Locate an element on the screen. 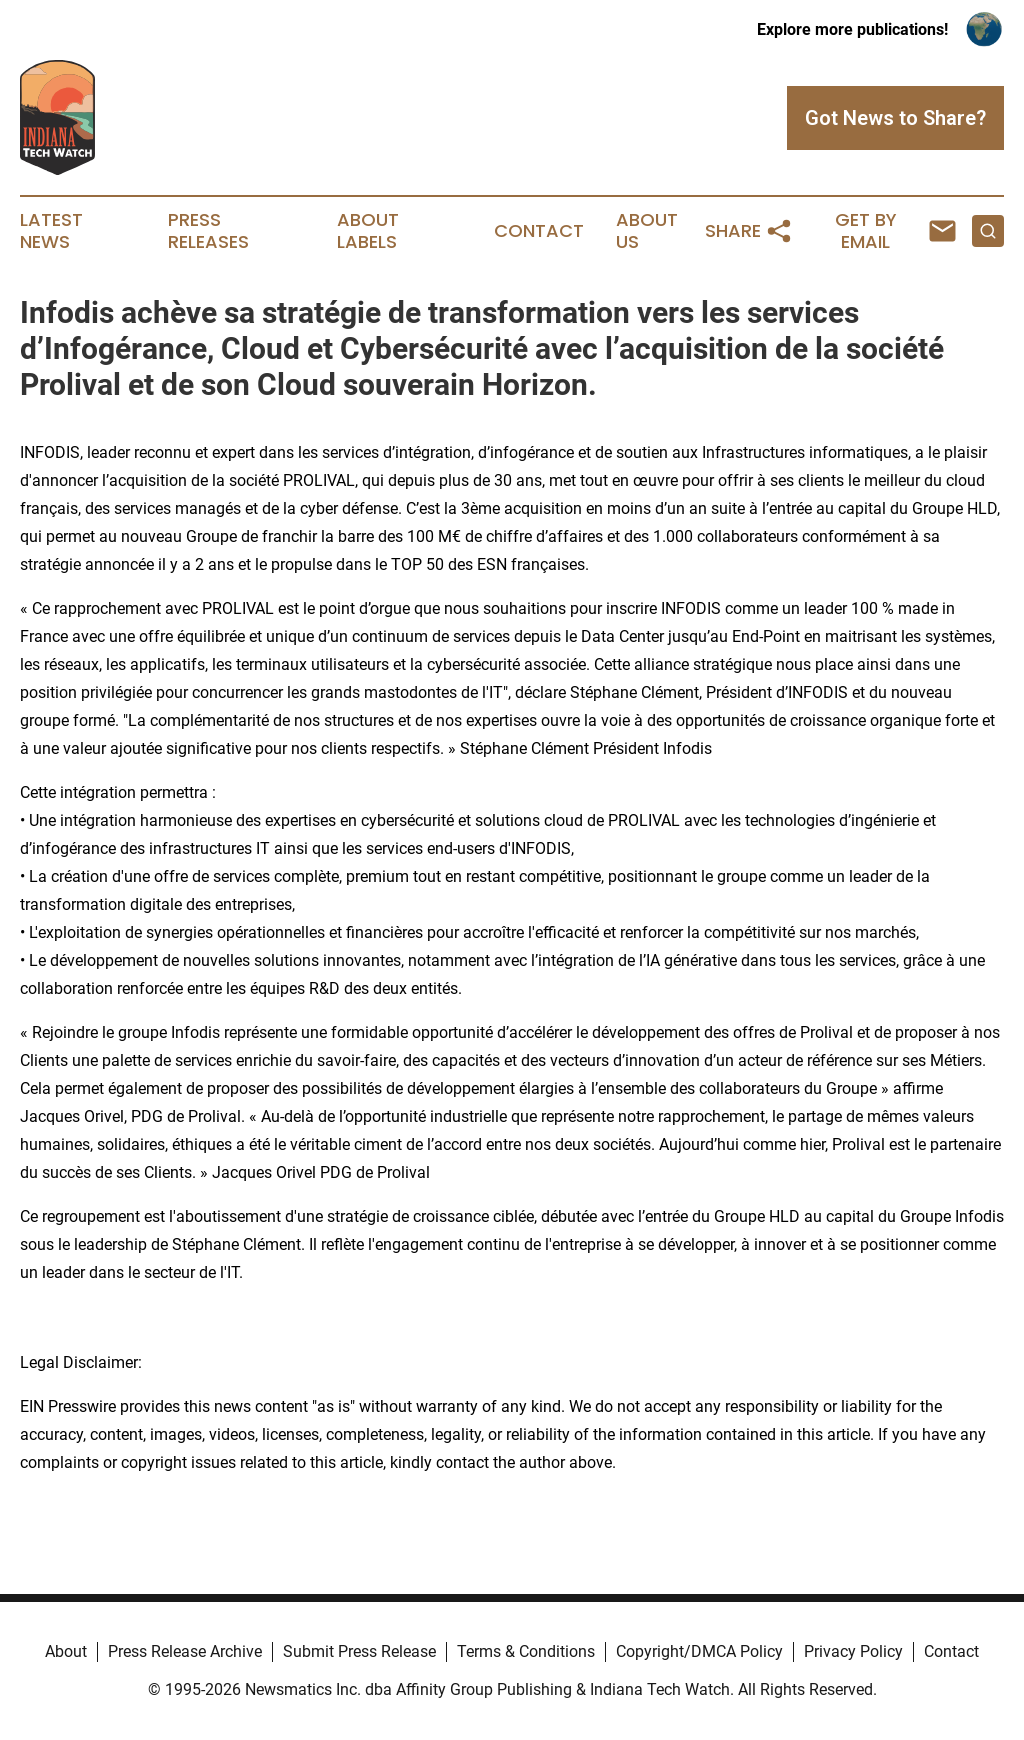  Press Release Archive is located at coordinates (185, 1651).